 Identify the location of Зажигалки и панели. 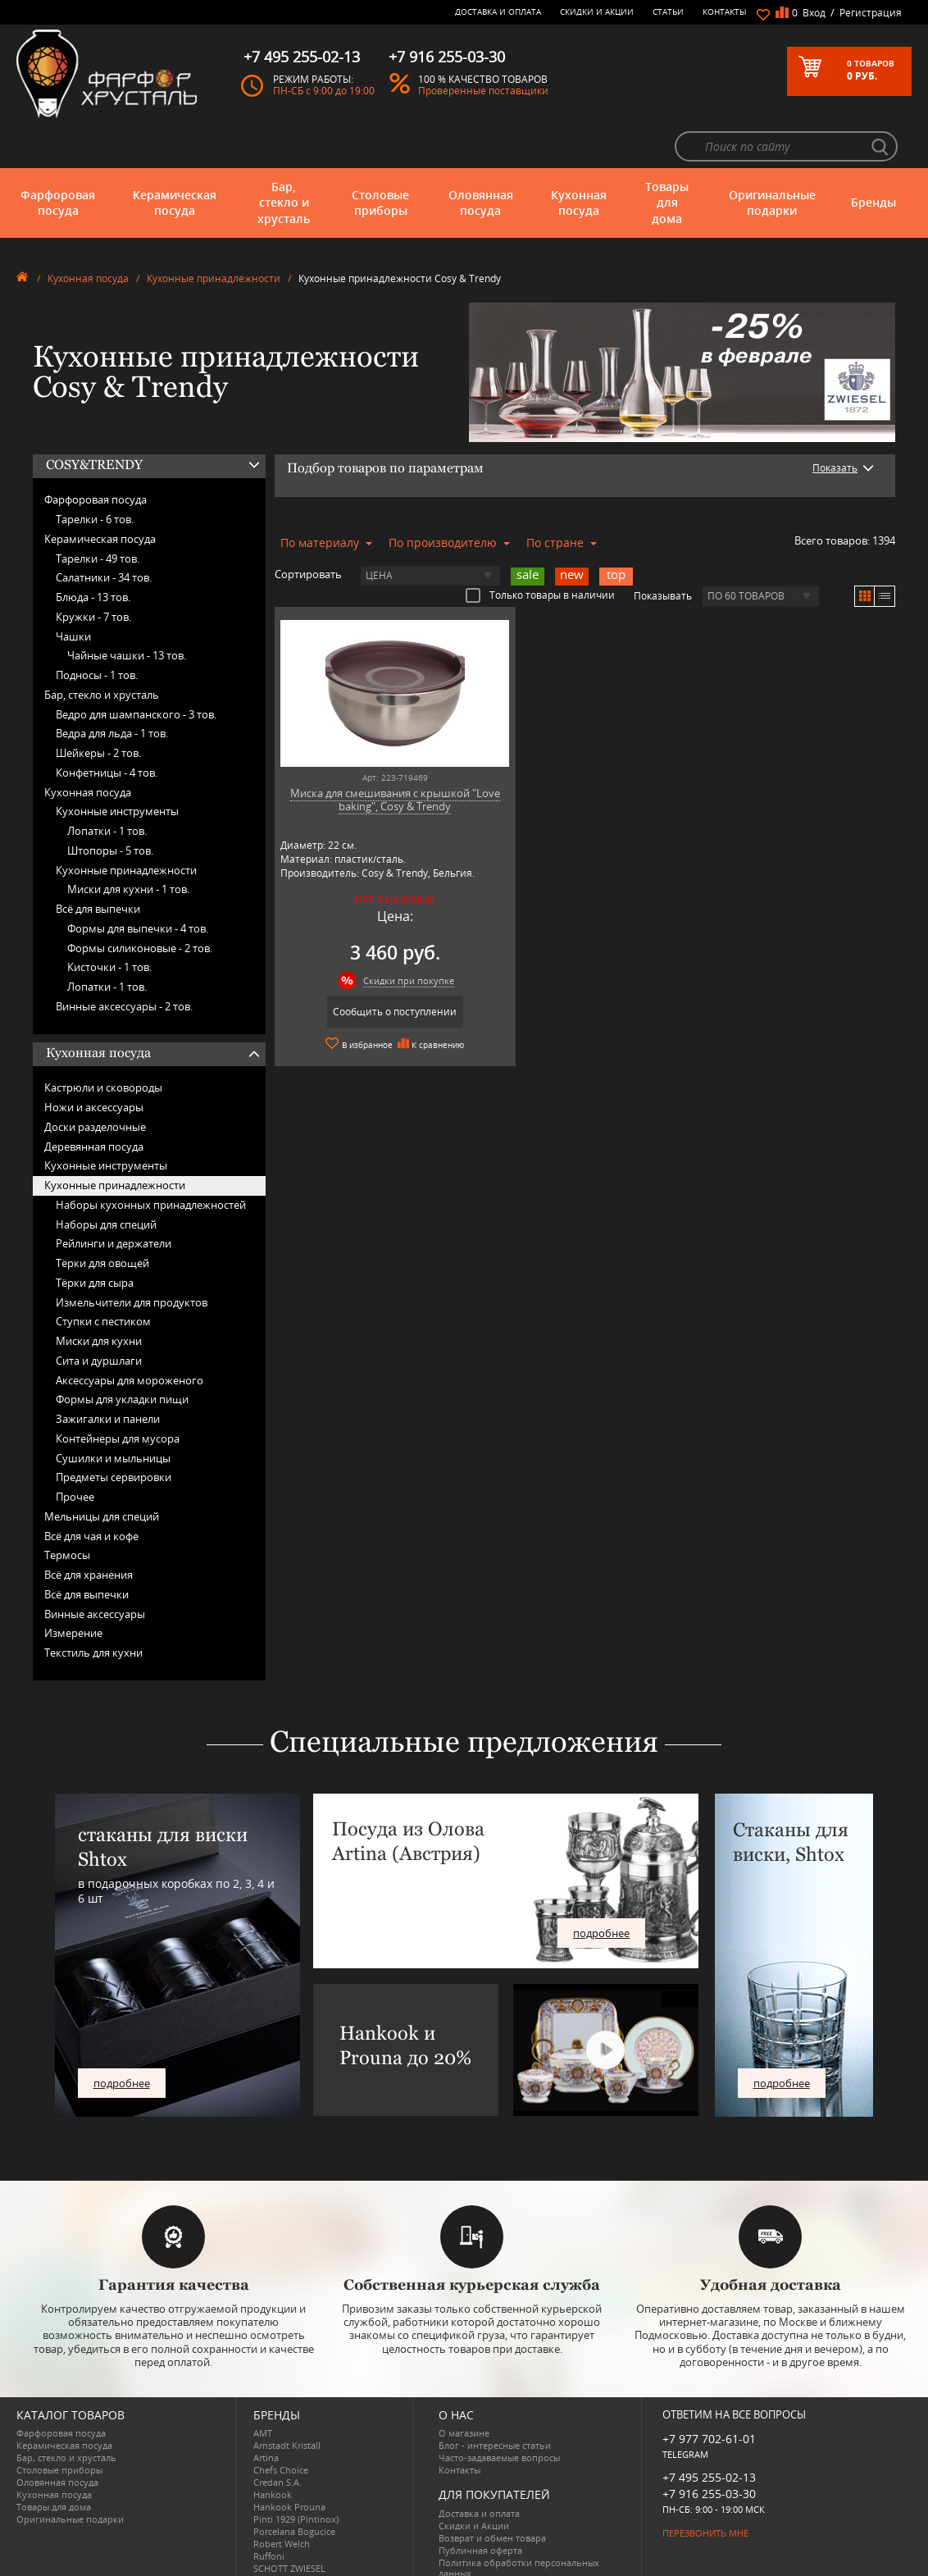
(108, 1374).